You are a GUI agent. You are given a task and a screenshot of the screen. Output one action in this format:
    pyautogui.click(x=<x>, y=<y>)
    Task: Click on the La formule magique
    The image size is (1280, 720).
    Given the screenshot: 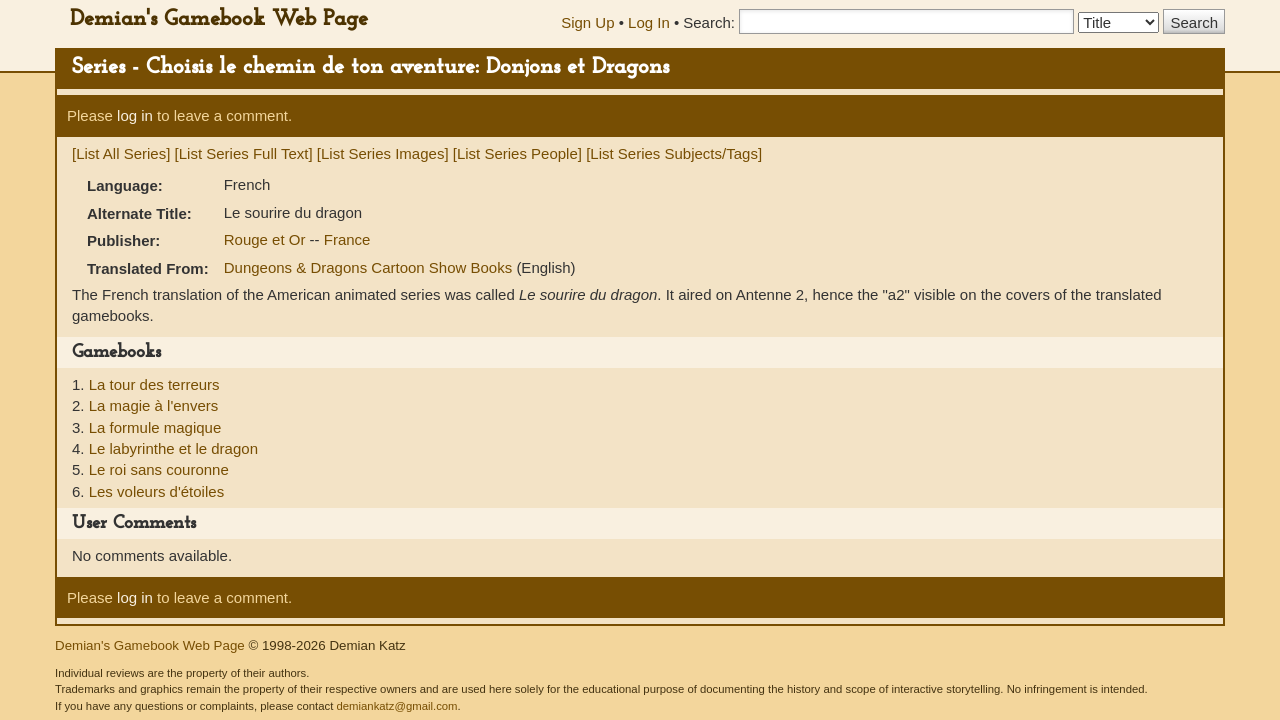 What is the action you would take?
    pyautogui.click(x=155, y=427)
    